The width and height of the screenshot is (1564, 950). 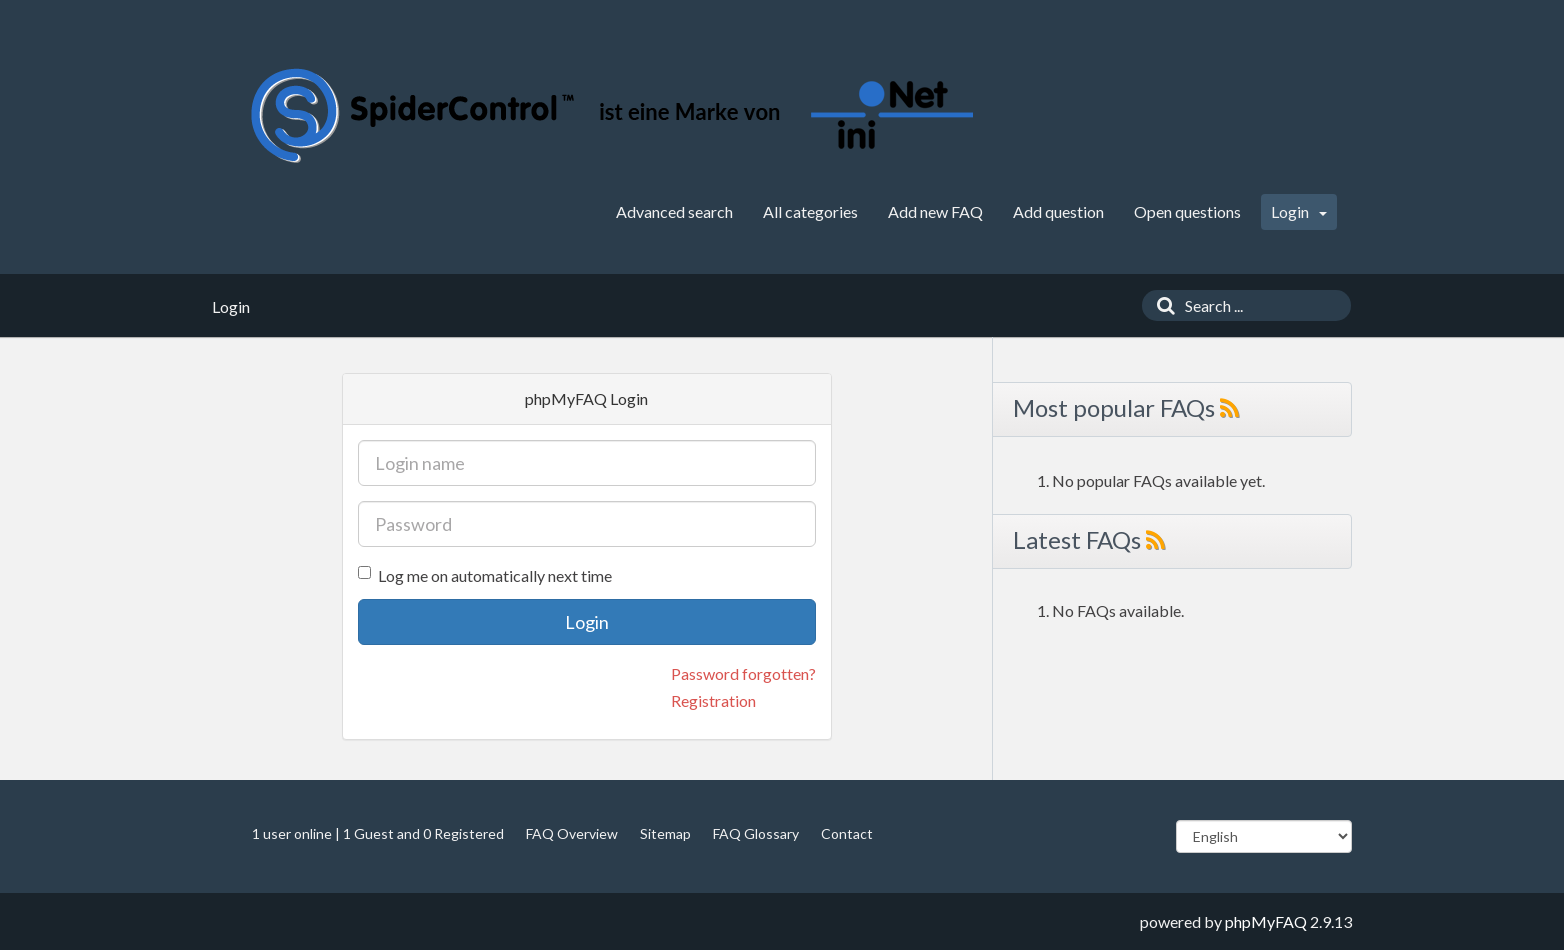 I want to click on FAQ Overview, so click(x=572, y=833).